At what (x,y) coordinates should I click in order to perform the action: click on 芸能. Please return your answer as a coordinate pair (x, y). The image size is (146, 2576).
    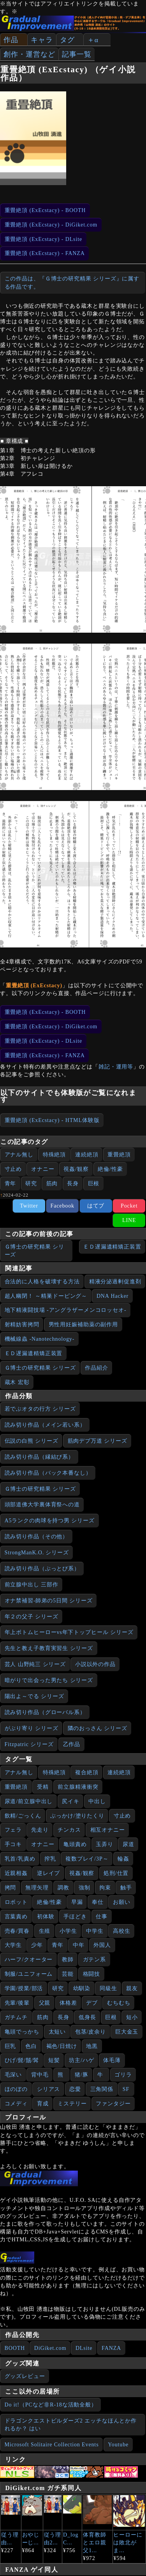
    Looking at the image, I should click on (68, 1974).